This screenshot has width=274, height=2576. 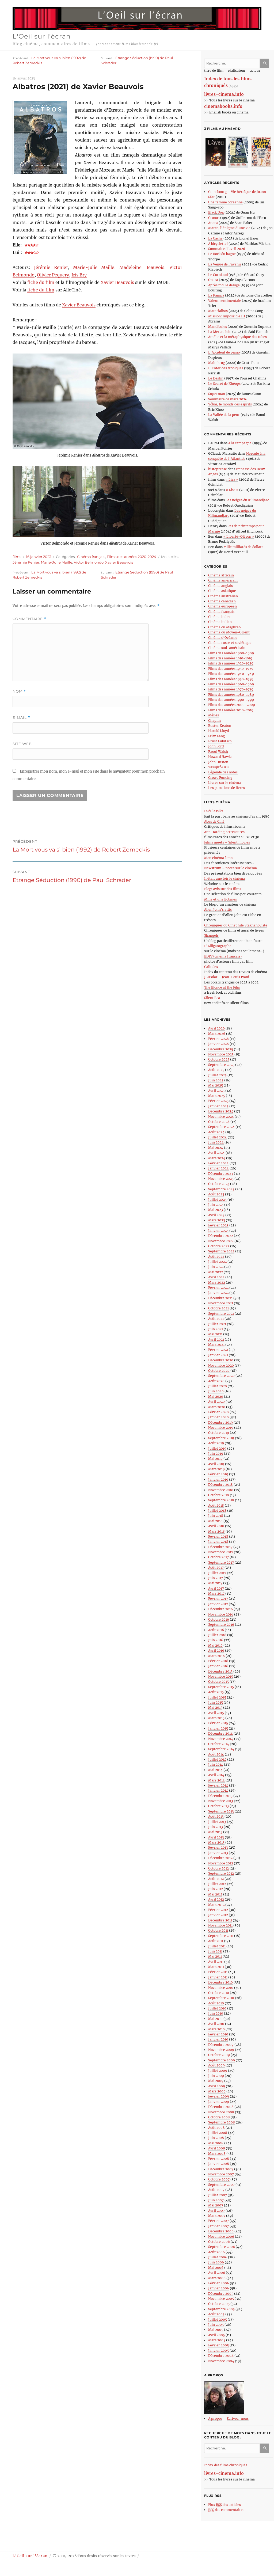 I want to click on Septembre 2009, so click(x=221, y=2060).